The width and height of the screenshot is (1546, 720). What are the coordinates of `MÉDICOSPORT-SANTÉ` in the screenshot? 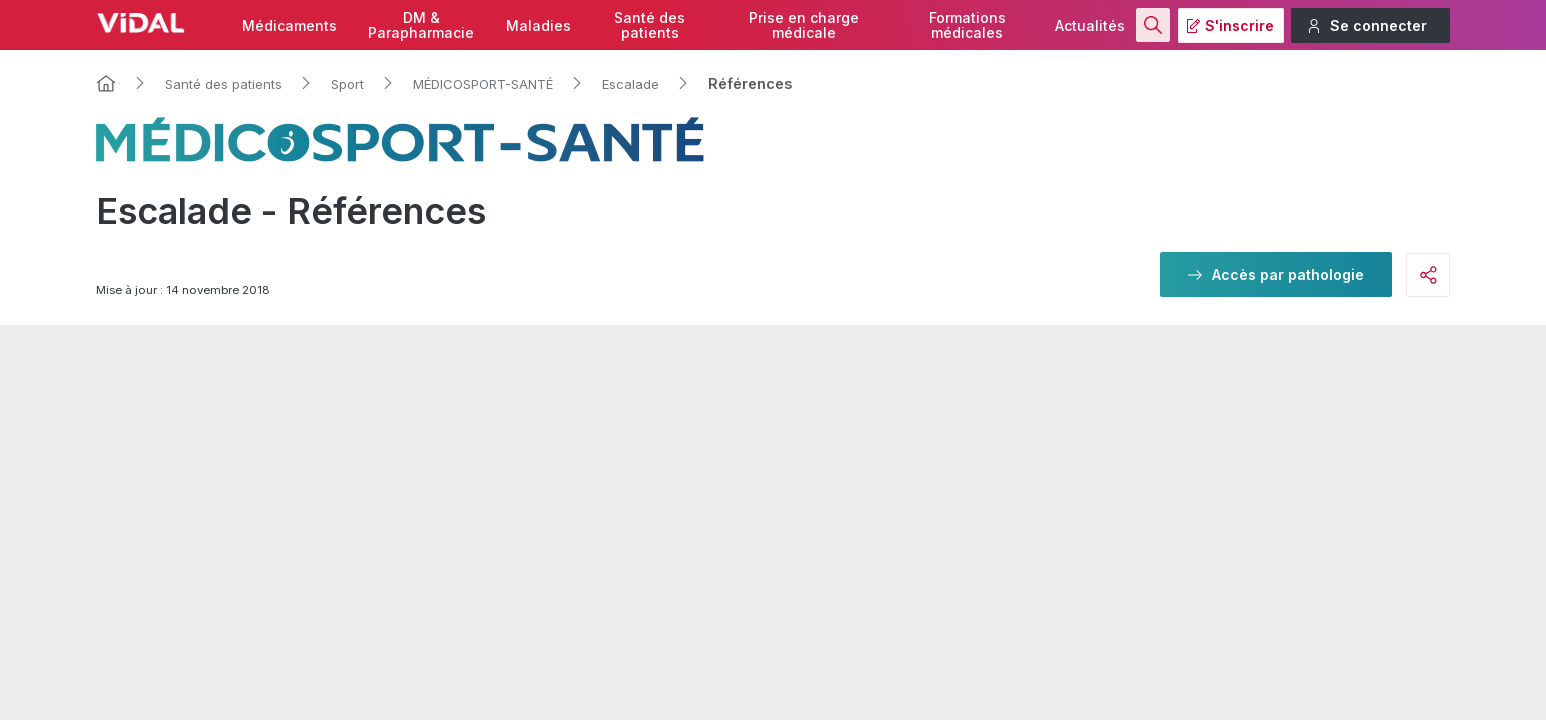 It's located at (483, 84).